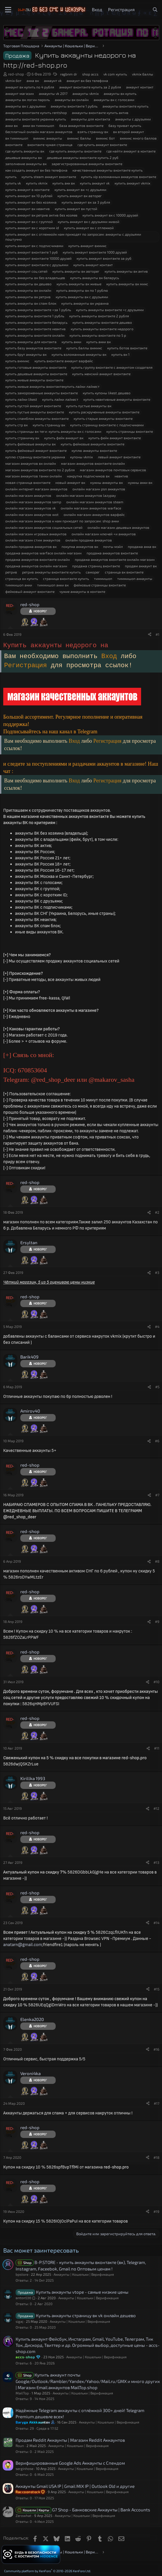 This screenshot has width=162, height=2576. I want to click on купить стр вк, so click(16, 425).